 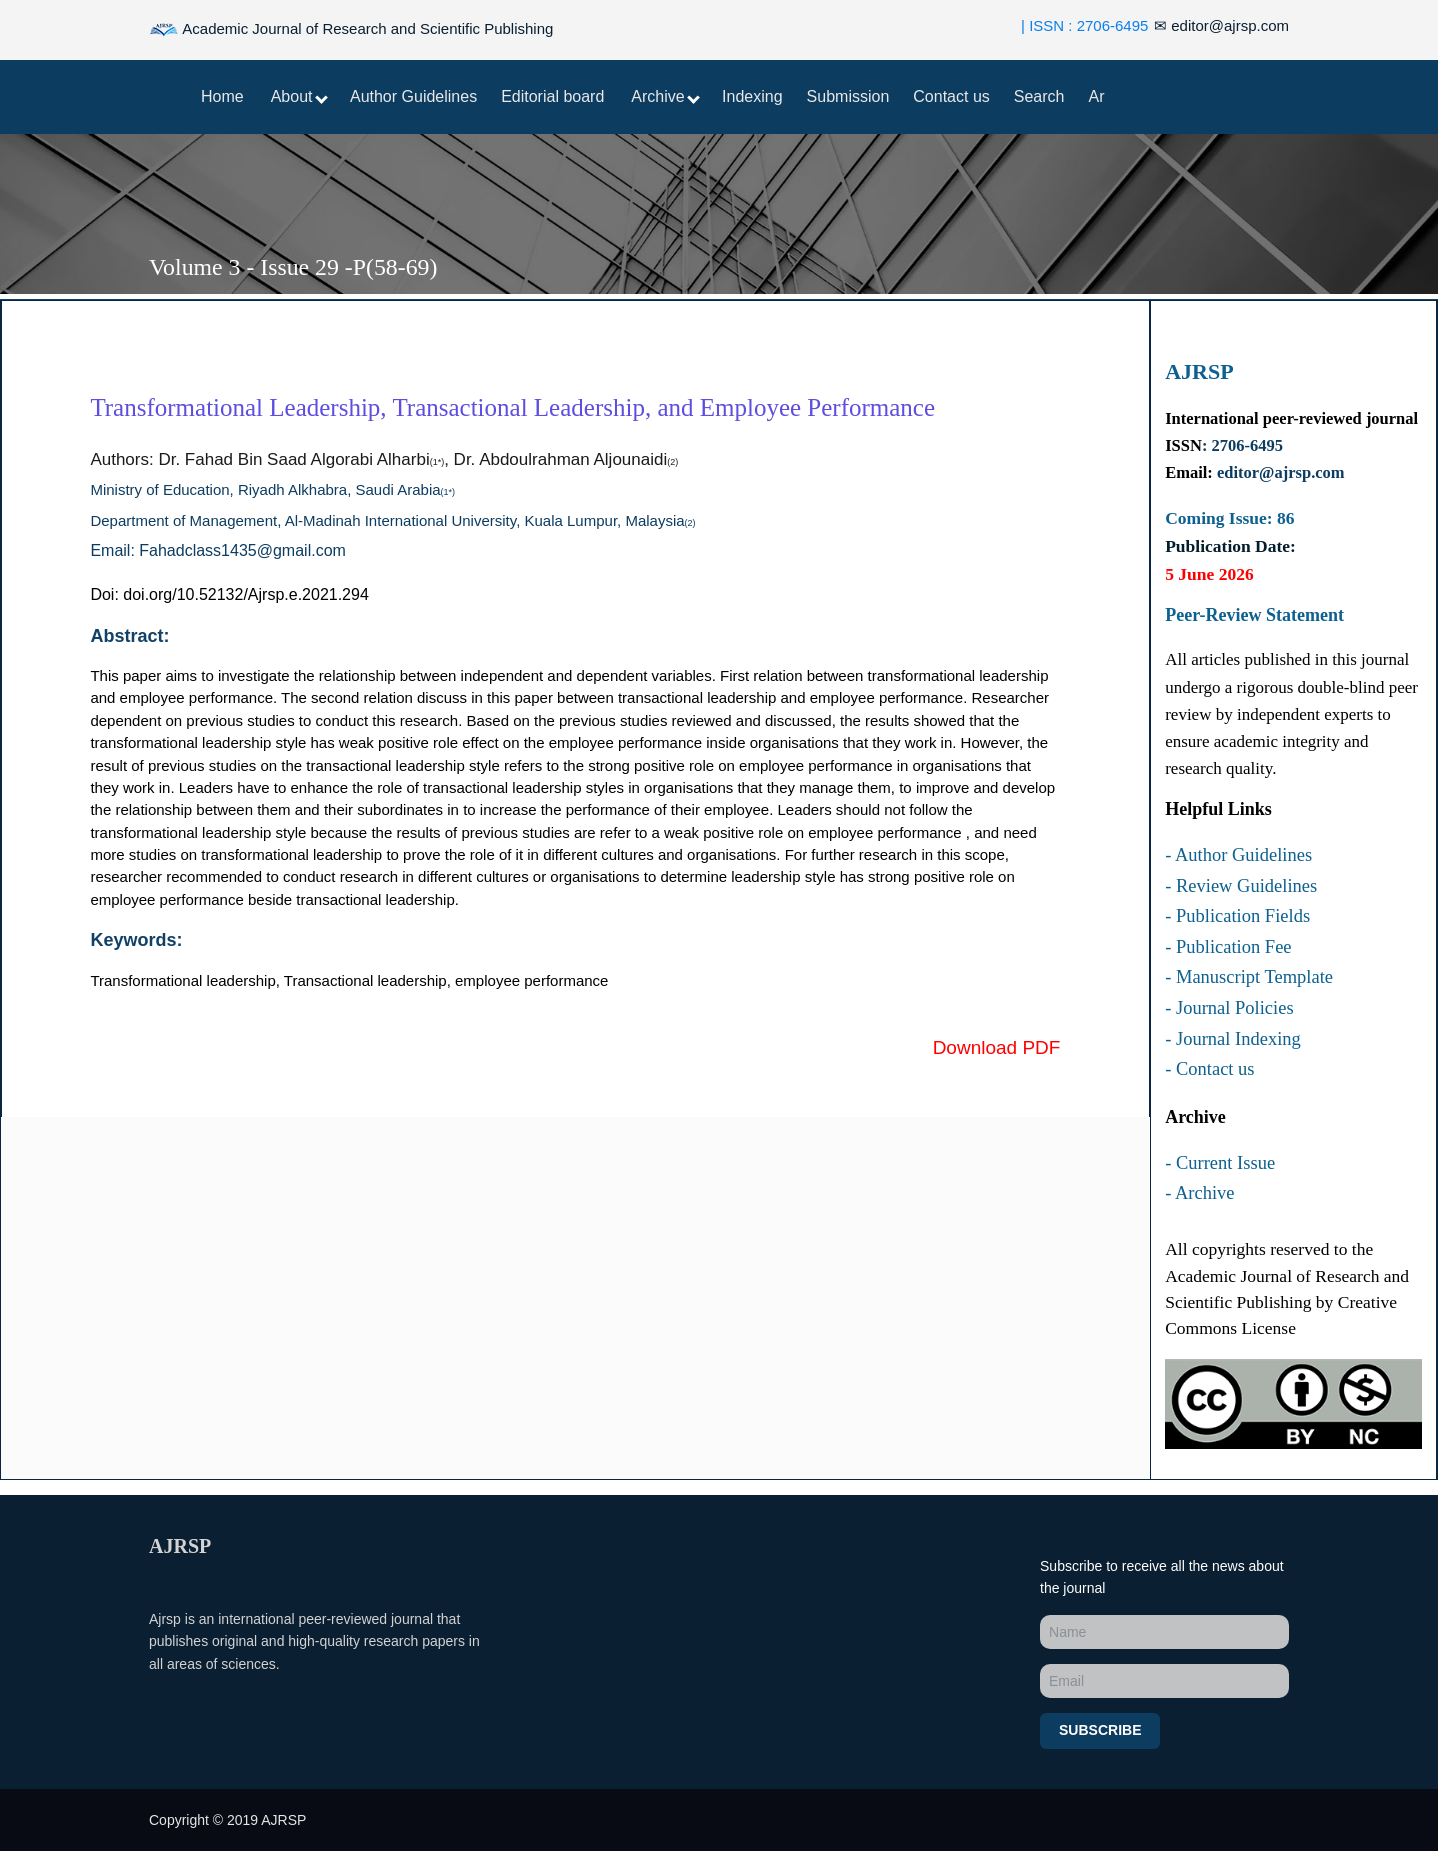 I want to click on Academic Journal of Research and Scientific Publishing, so click(x=351, y=30).